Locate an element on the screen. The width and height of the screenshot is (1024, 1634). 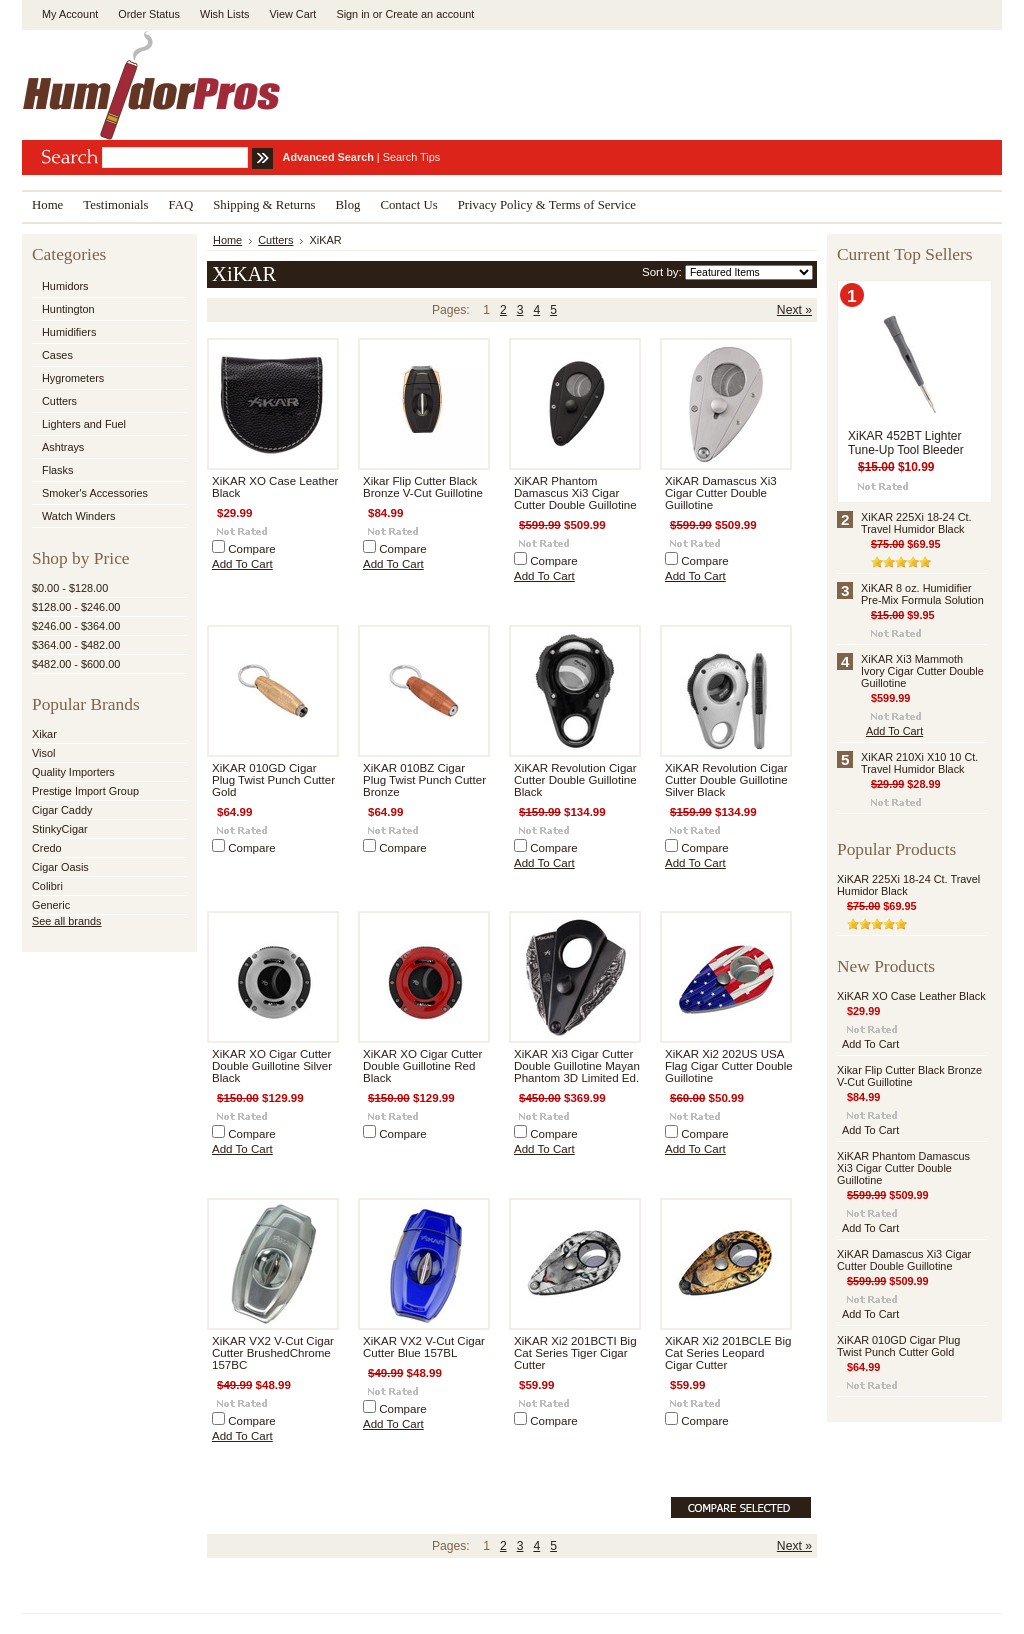
Add To Cart is located at coordinates (242, 564).